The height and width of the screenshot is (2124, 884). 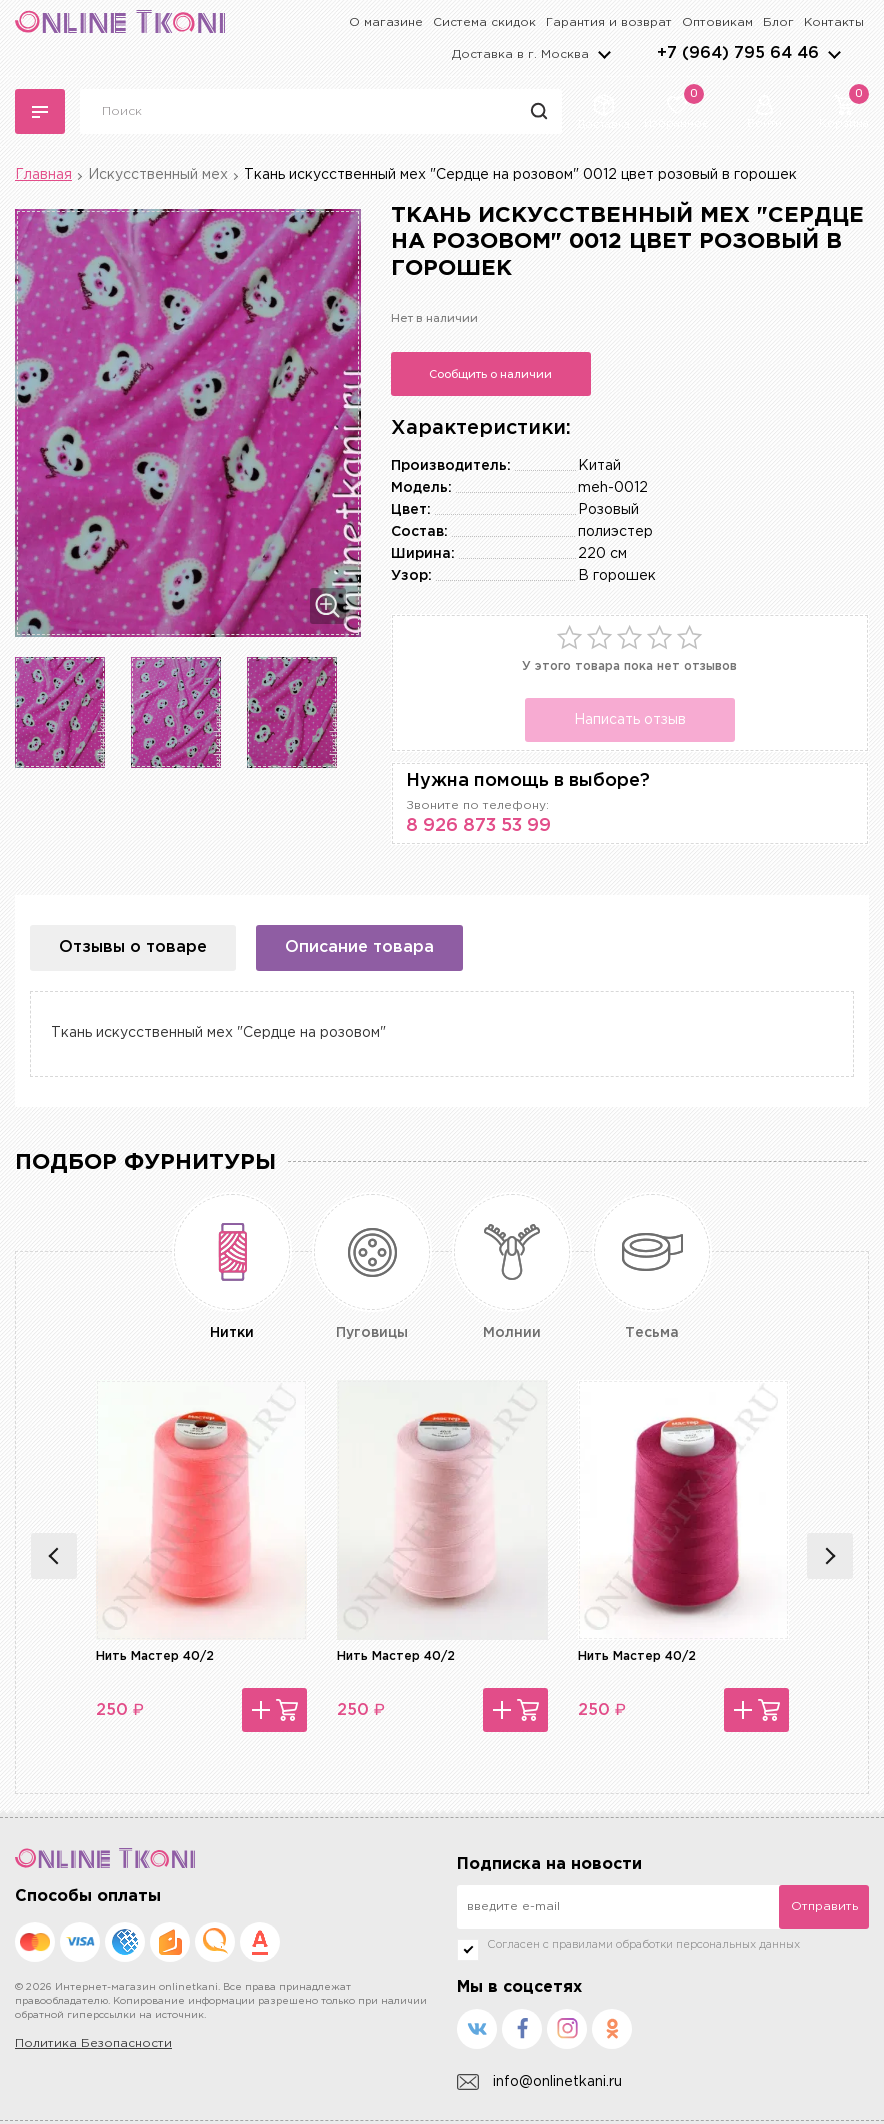 What do you see at coordinates (609, 22) in the screenshot?
I see `Гарантия и возврат` at bounding box center [609, 22].